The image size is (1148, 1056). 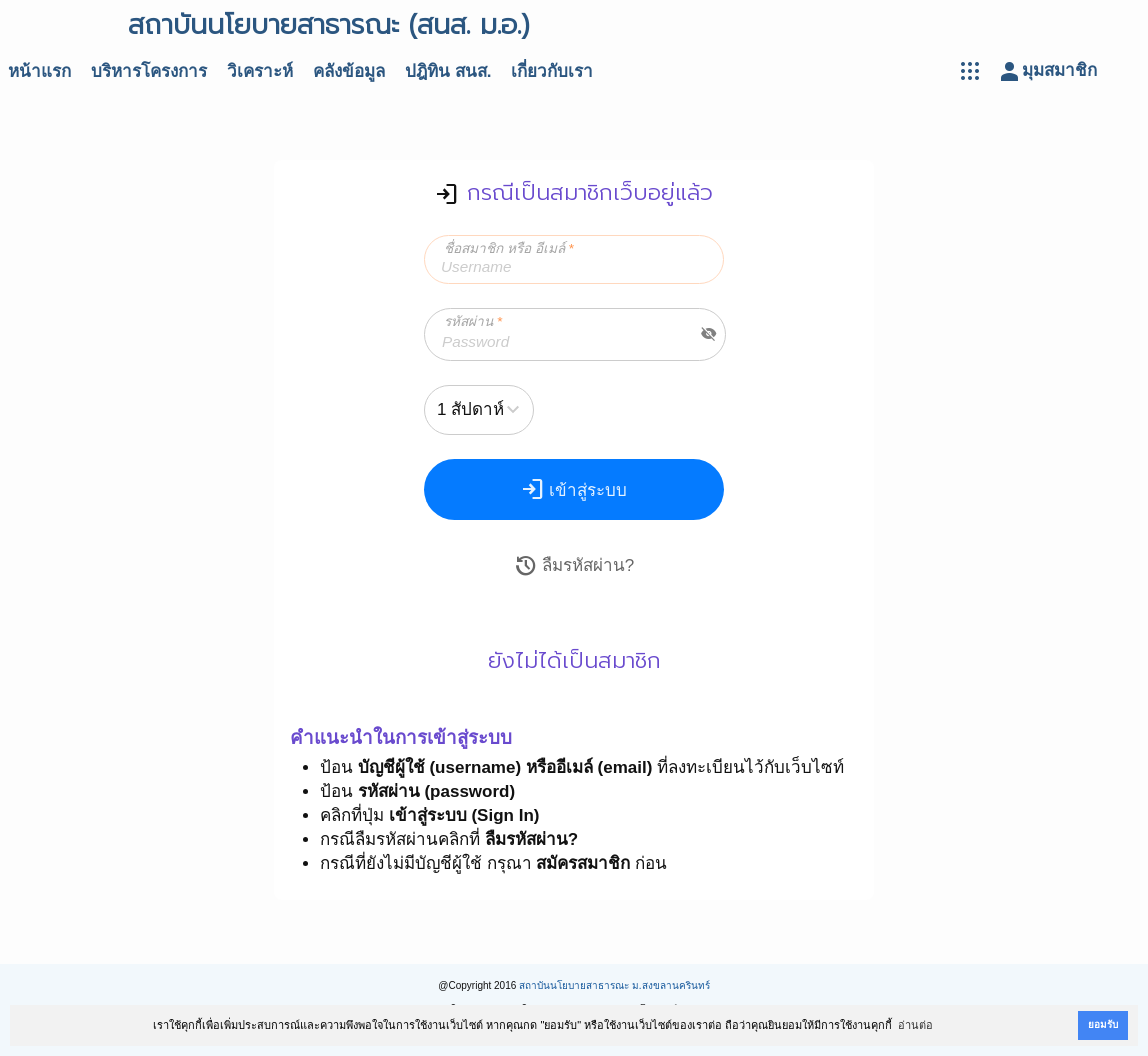 What do you see at coordinates (349, 71) in the screenshot?
I see `คลังข้อมูล` at bounding box center [349, 71].